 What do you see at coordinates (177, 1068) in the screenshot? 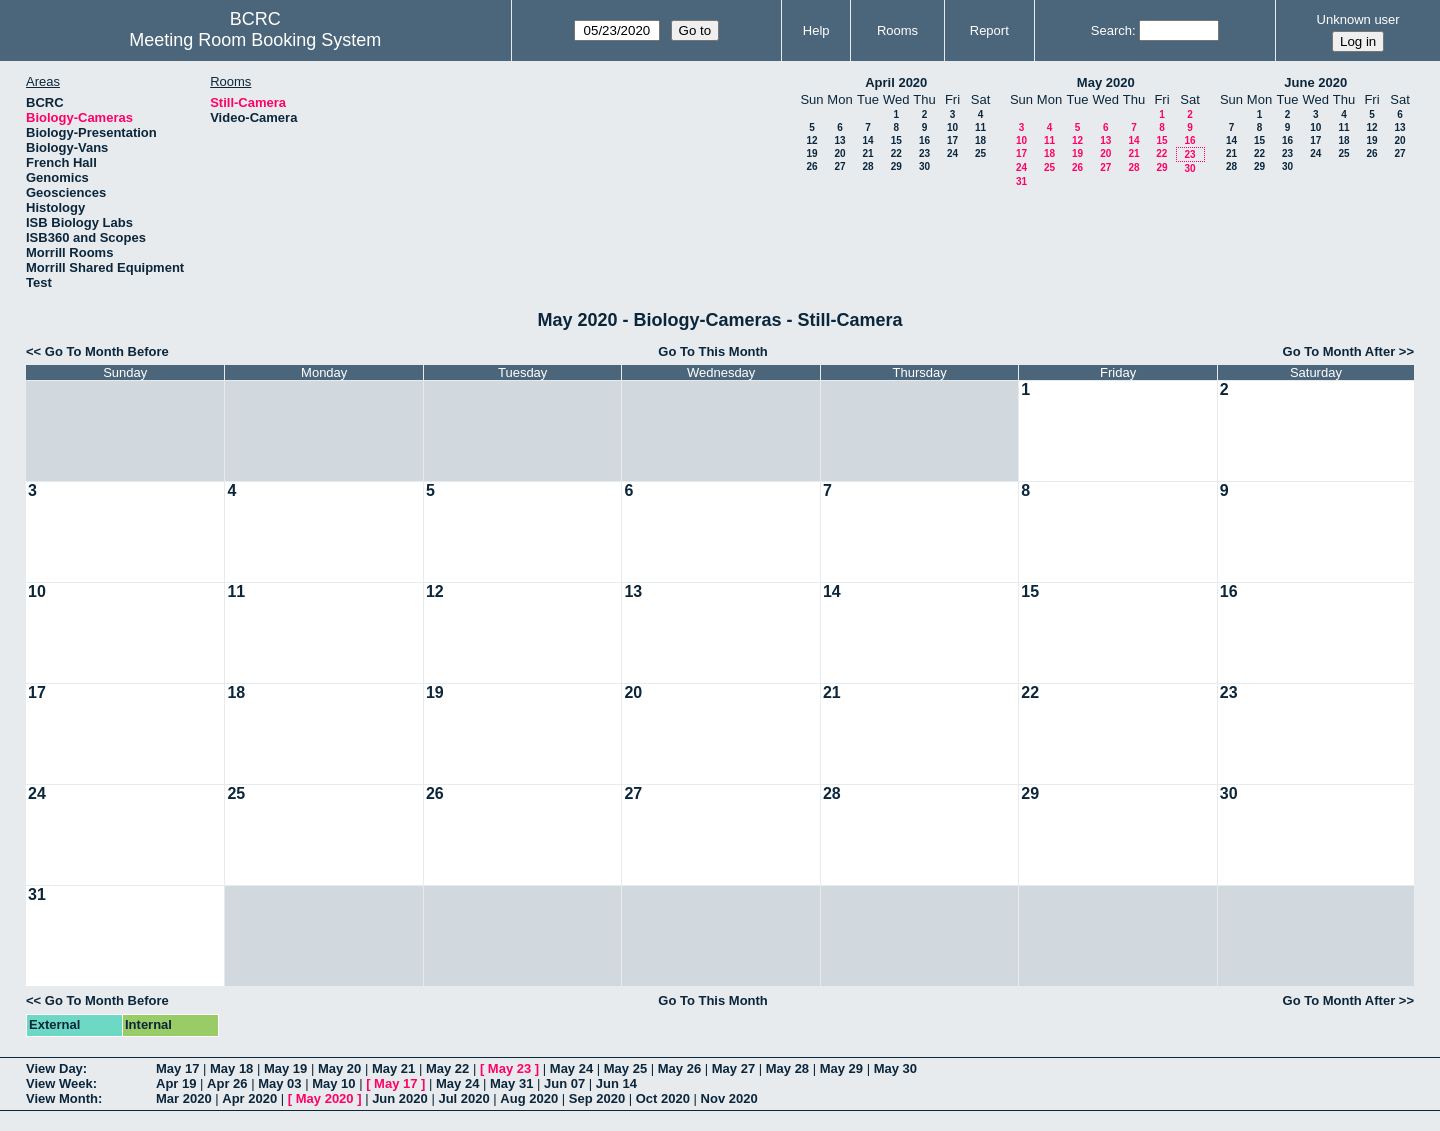
I see `May 17` at bounding box center [177, 1068].